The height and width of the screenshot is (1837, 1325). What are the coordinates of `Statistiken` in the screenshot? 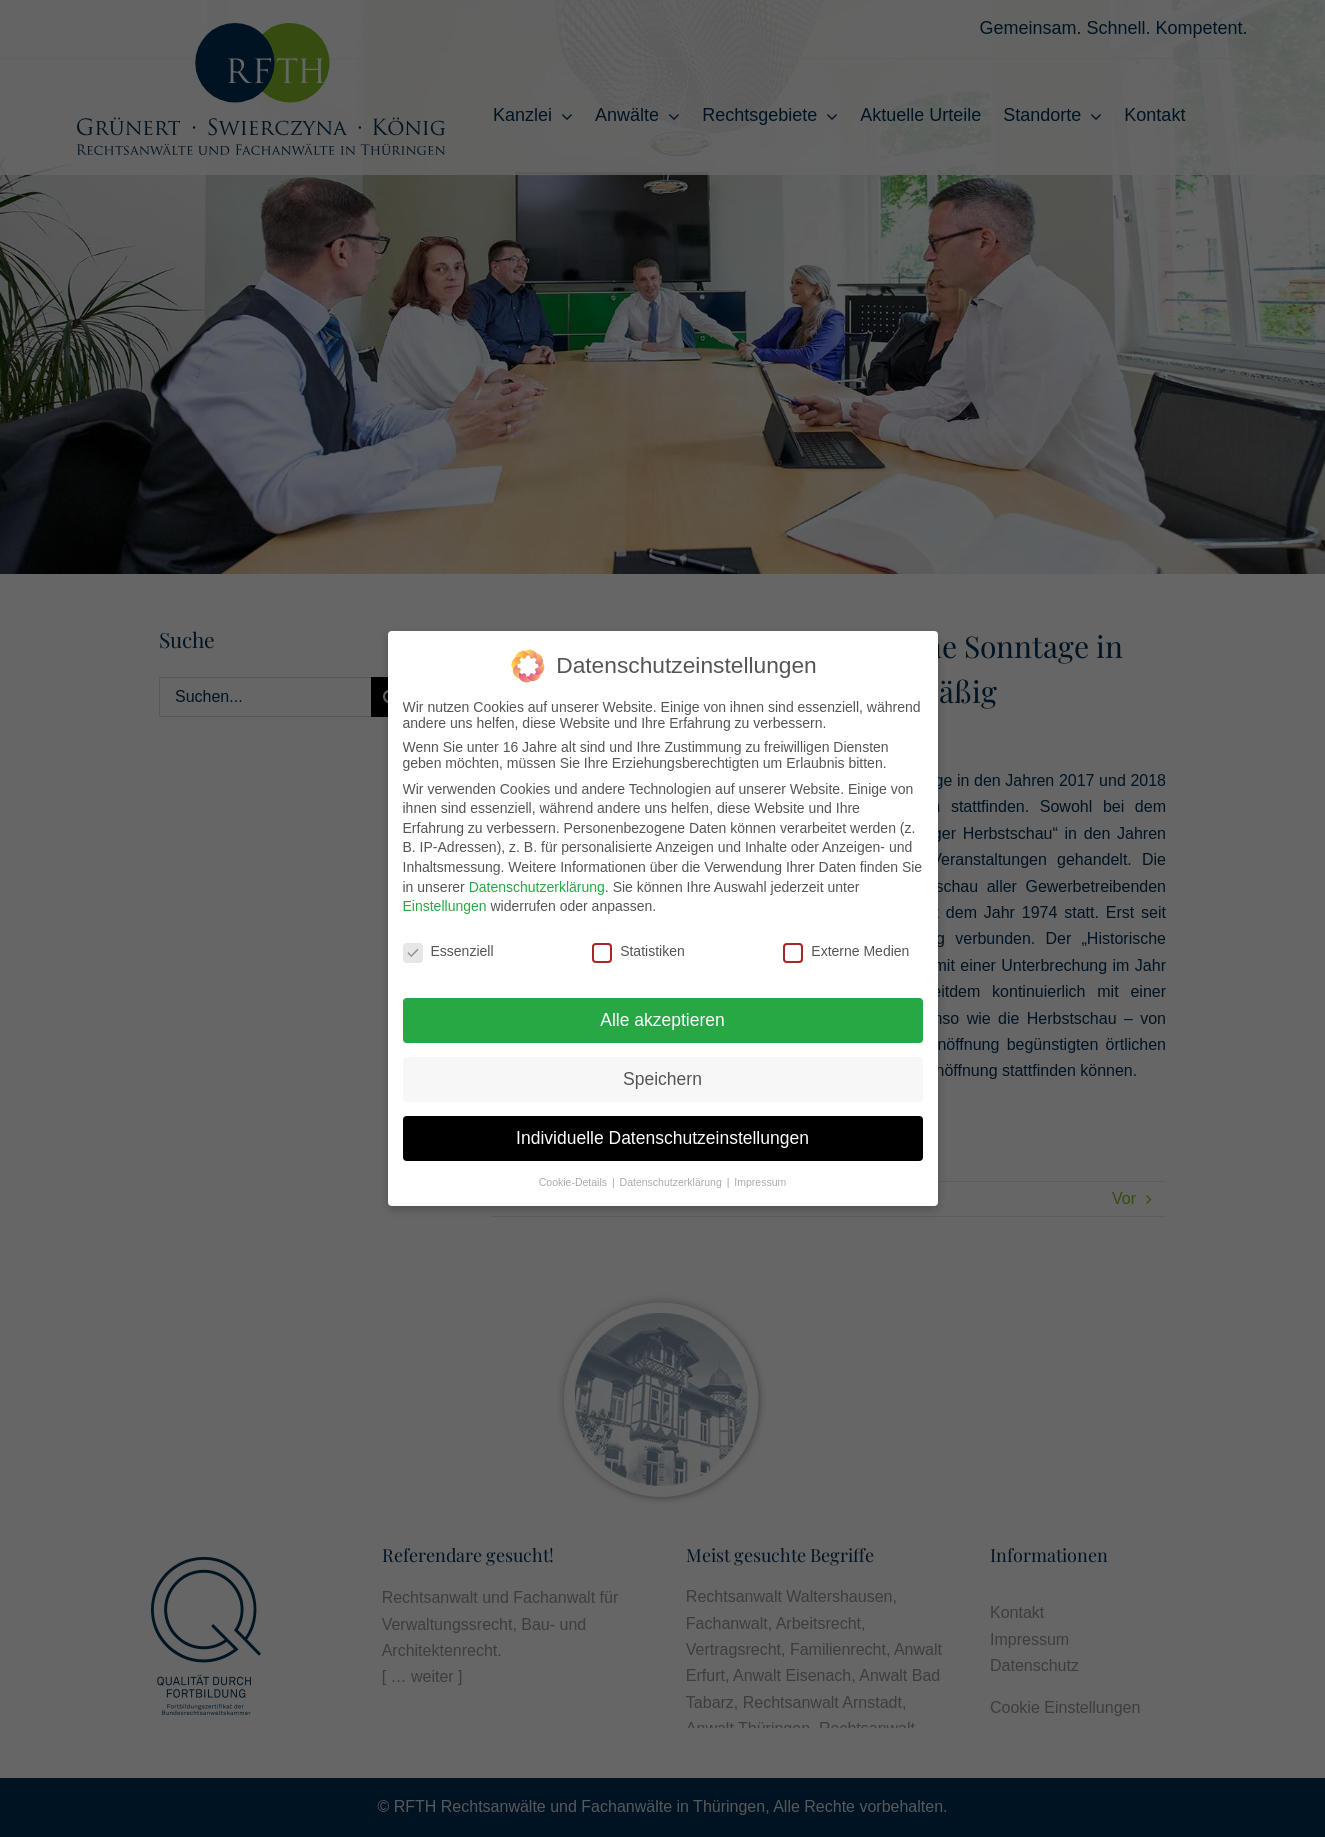 It's located at (638, 951).